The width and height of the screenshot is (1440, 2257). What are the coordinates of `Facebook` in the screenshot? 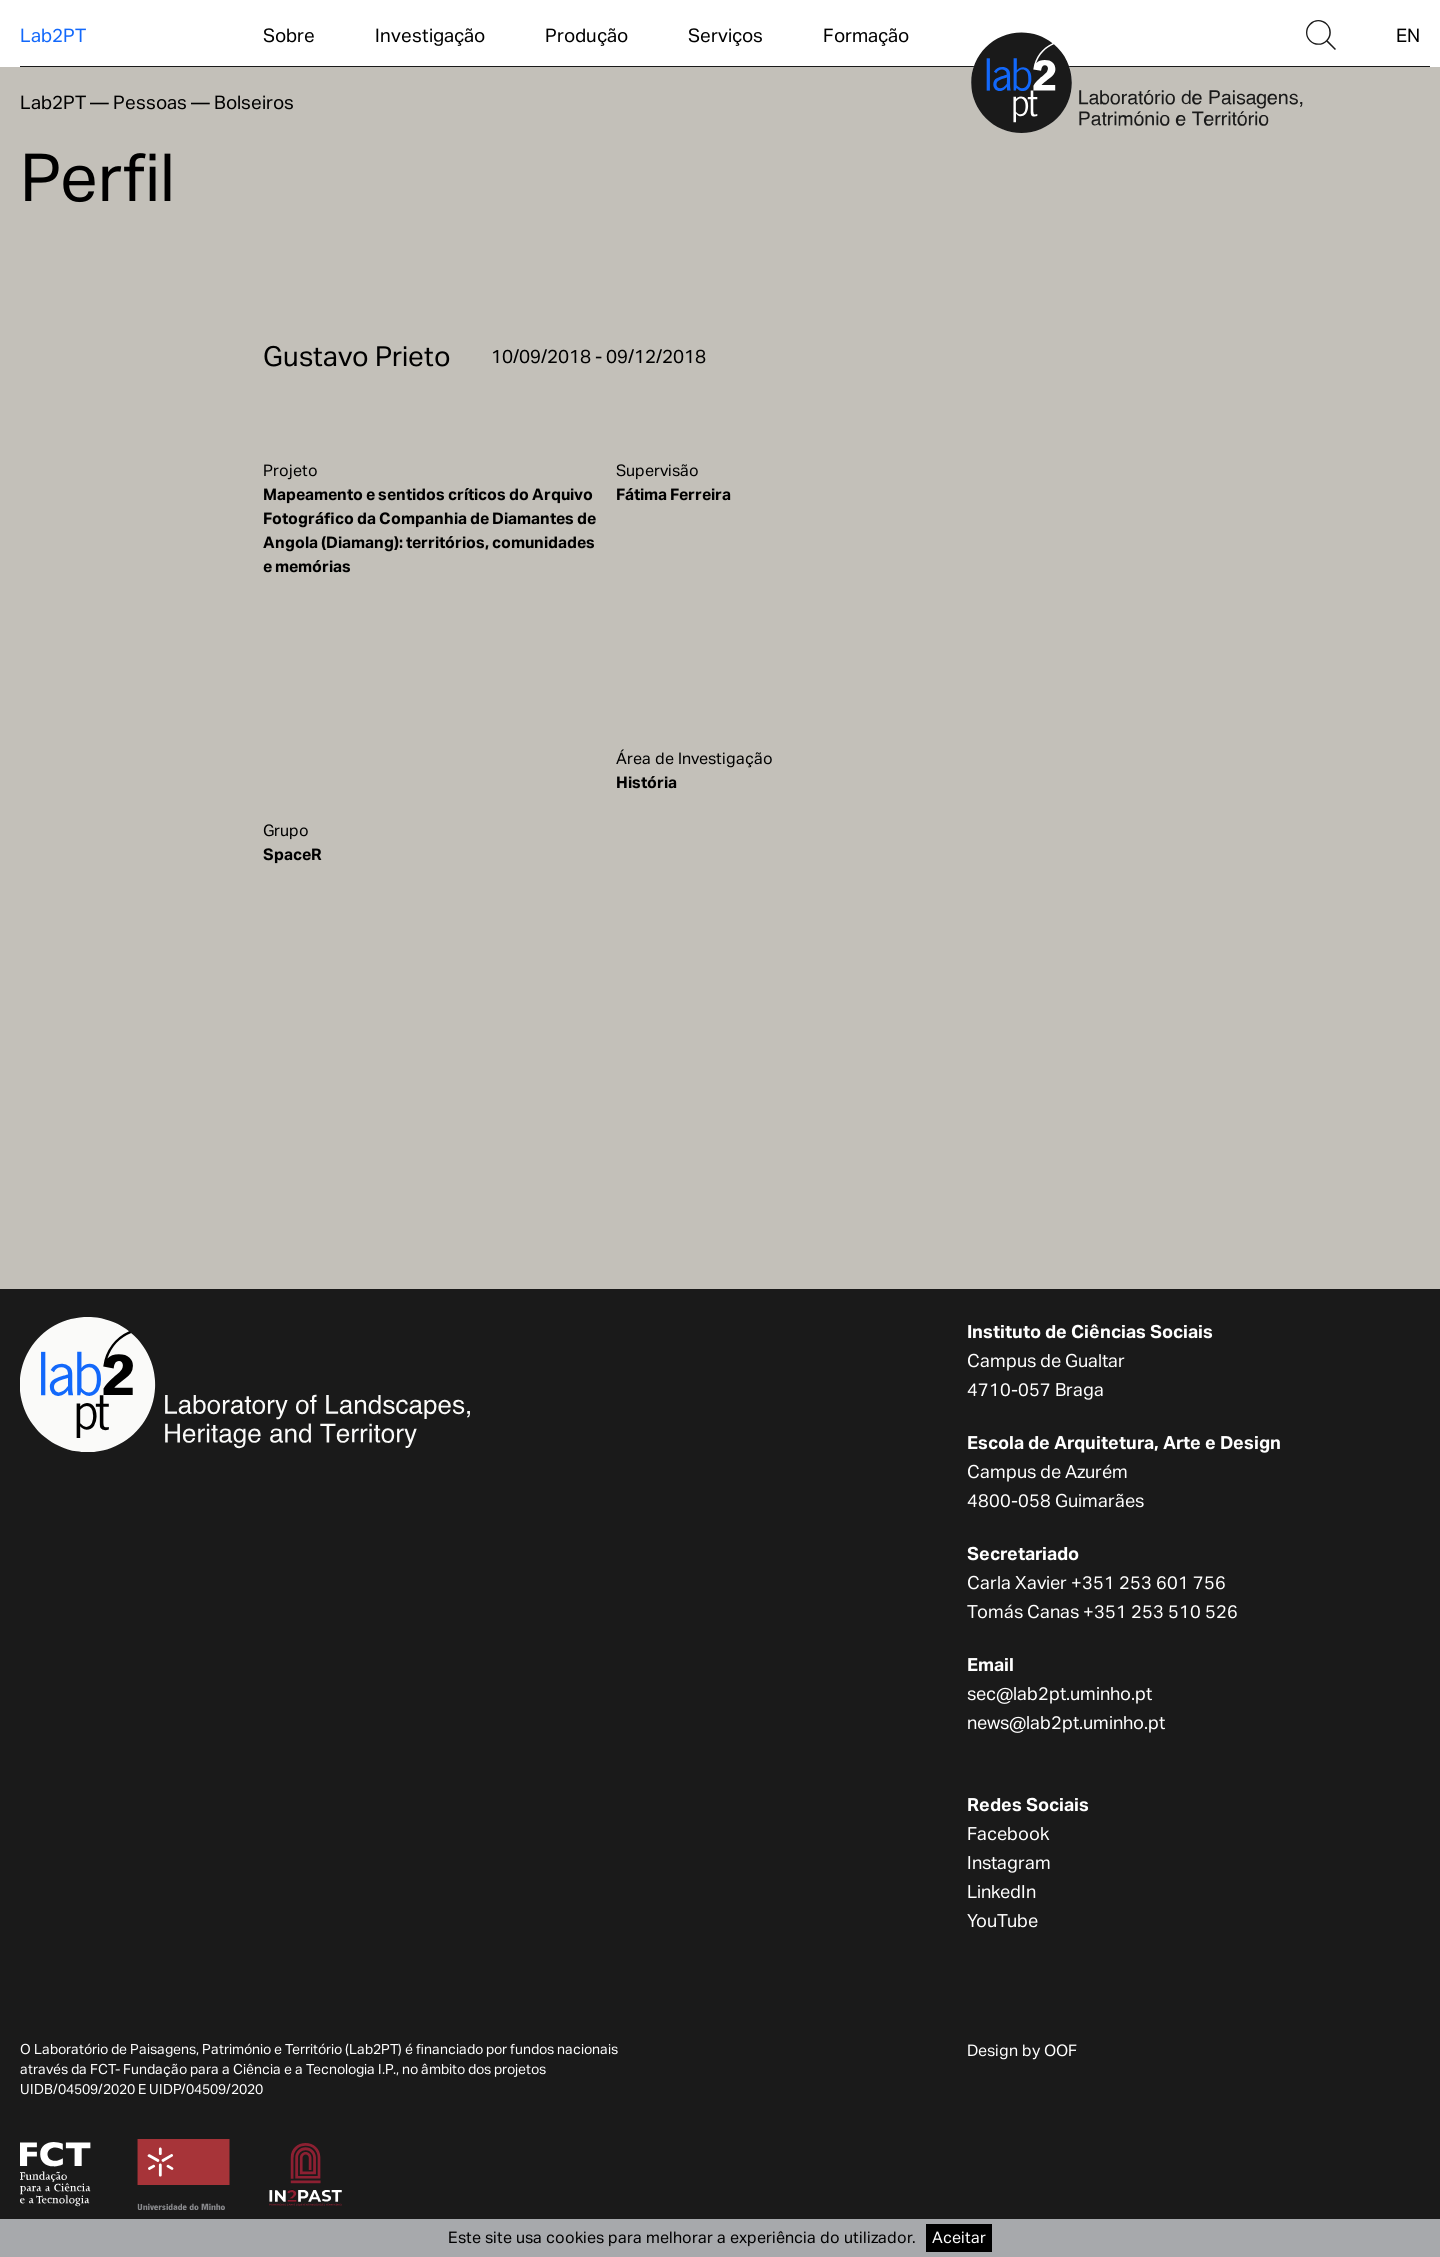 It's located at (1008, 1833).